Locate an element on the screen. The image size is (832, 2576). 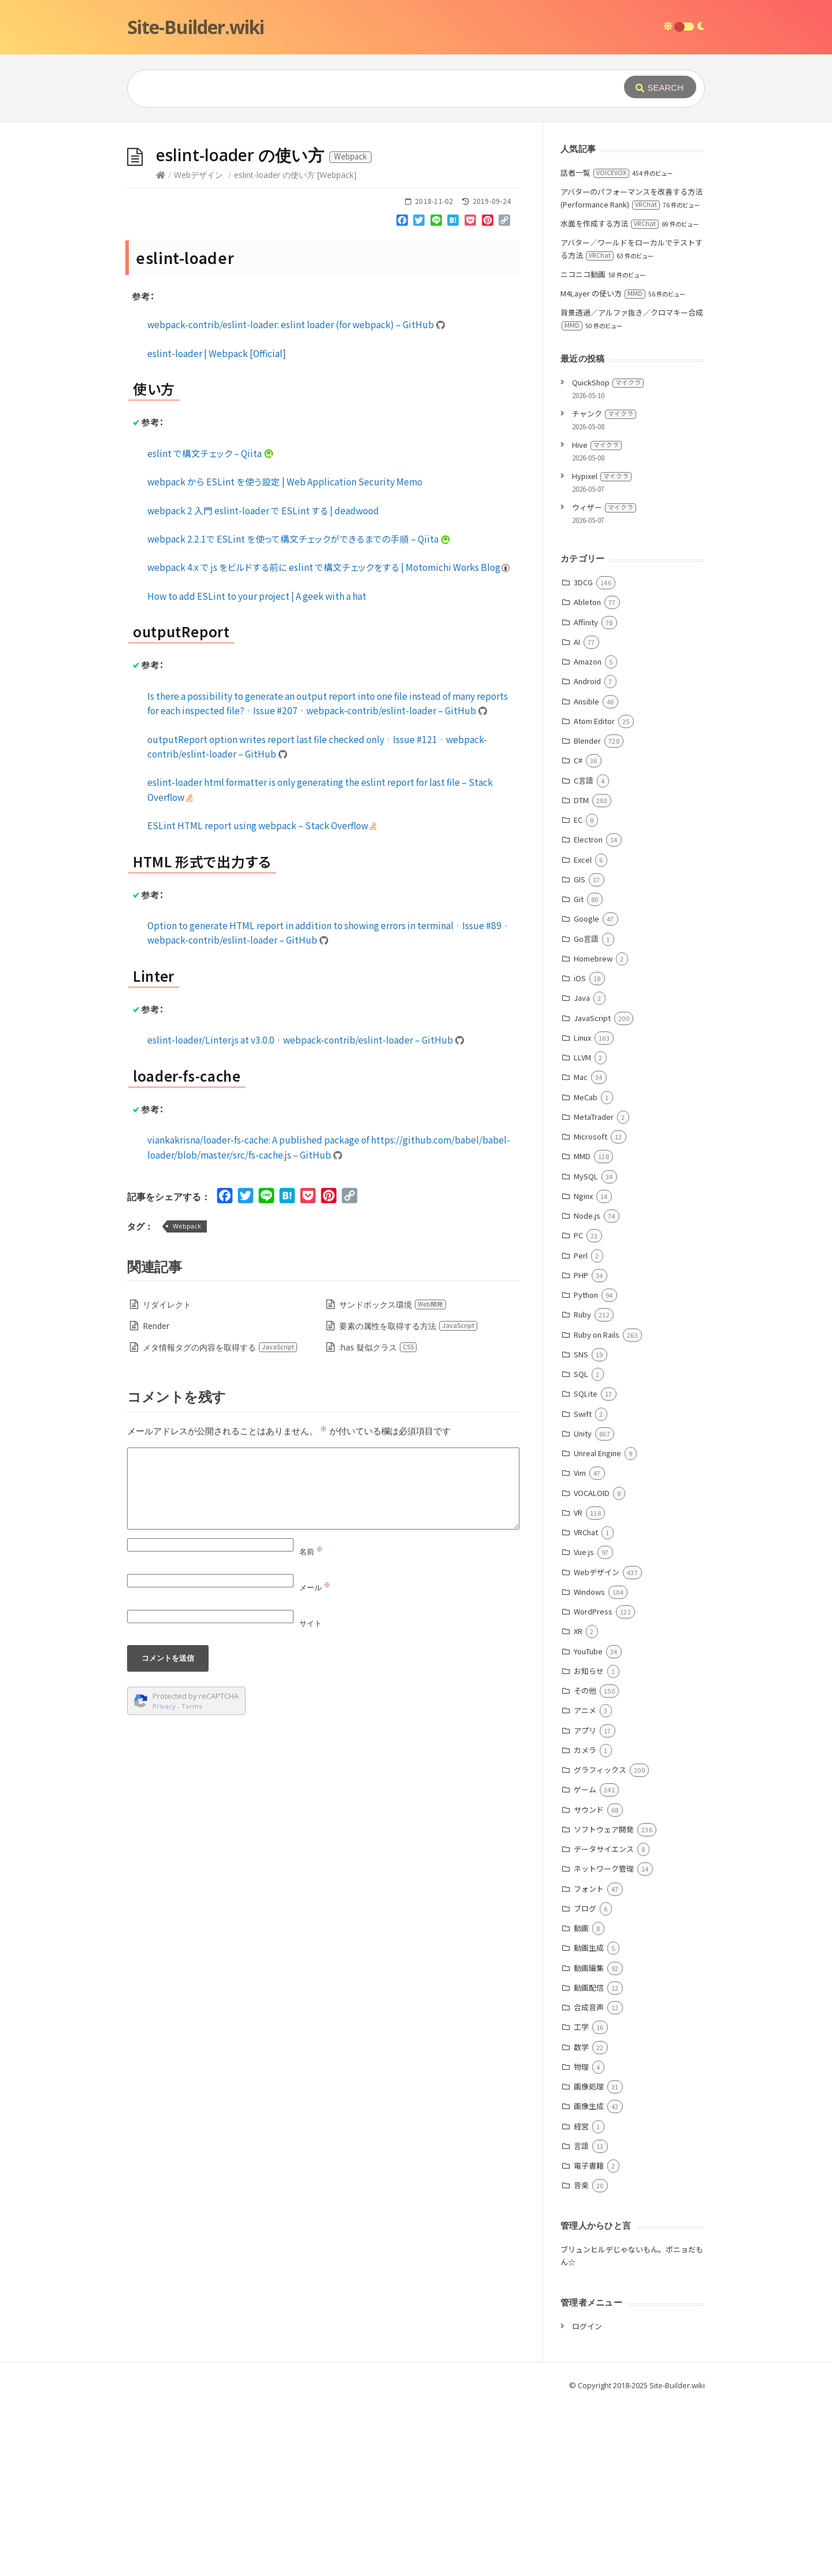
動画 is located at coordinates (581, 1927).